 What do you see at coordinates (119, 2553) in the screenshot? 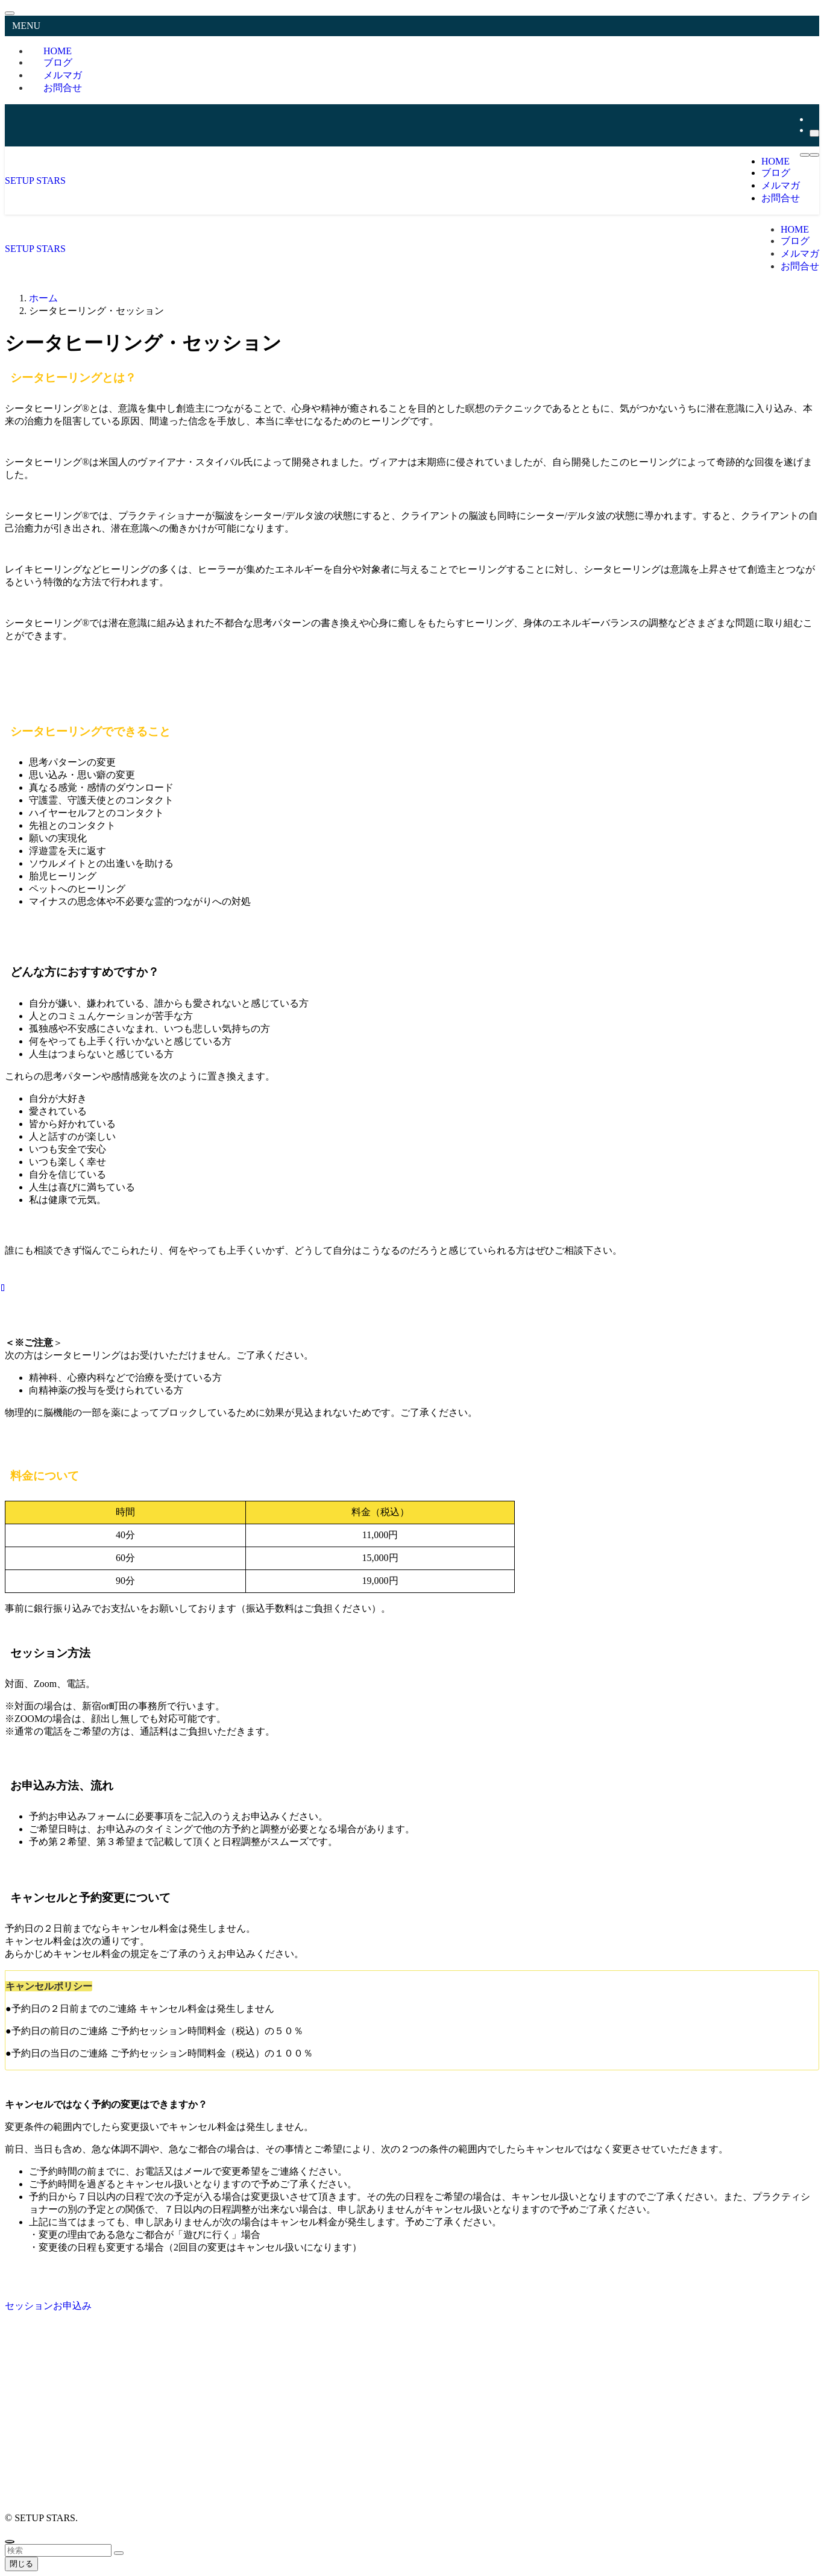
I see `[検索を実行する]` at bounding box center [119, 2553].